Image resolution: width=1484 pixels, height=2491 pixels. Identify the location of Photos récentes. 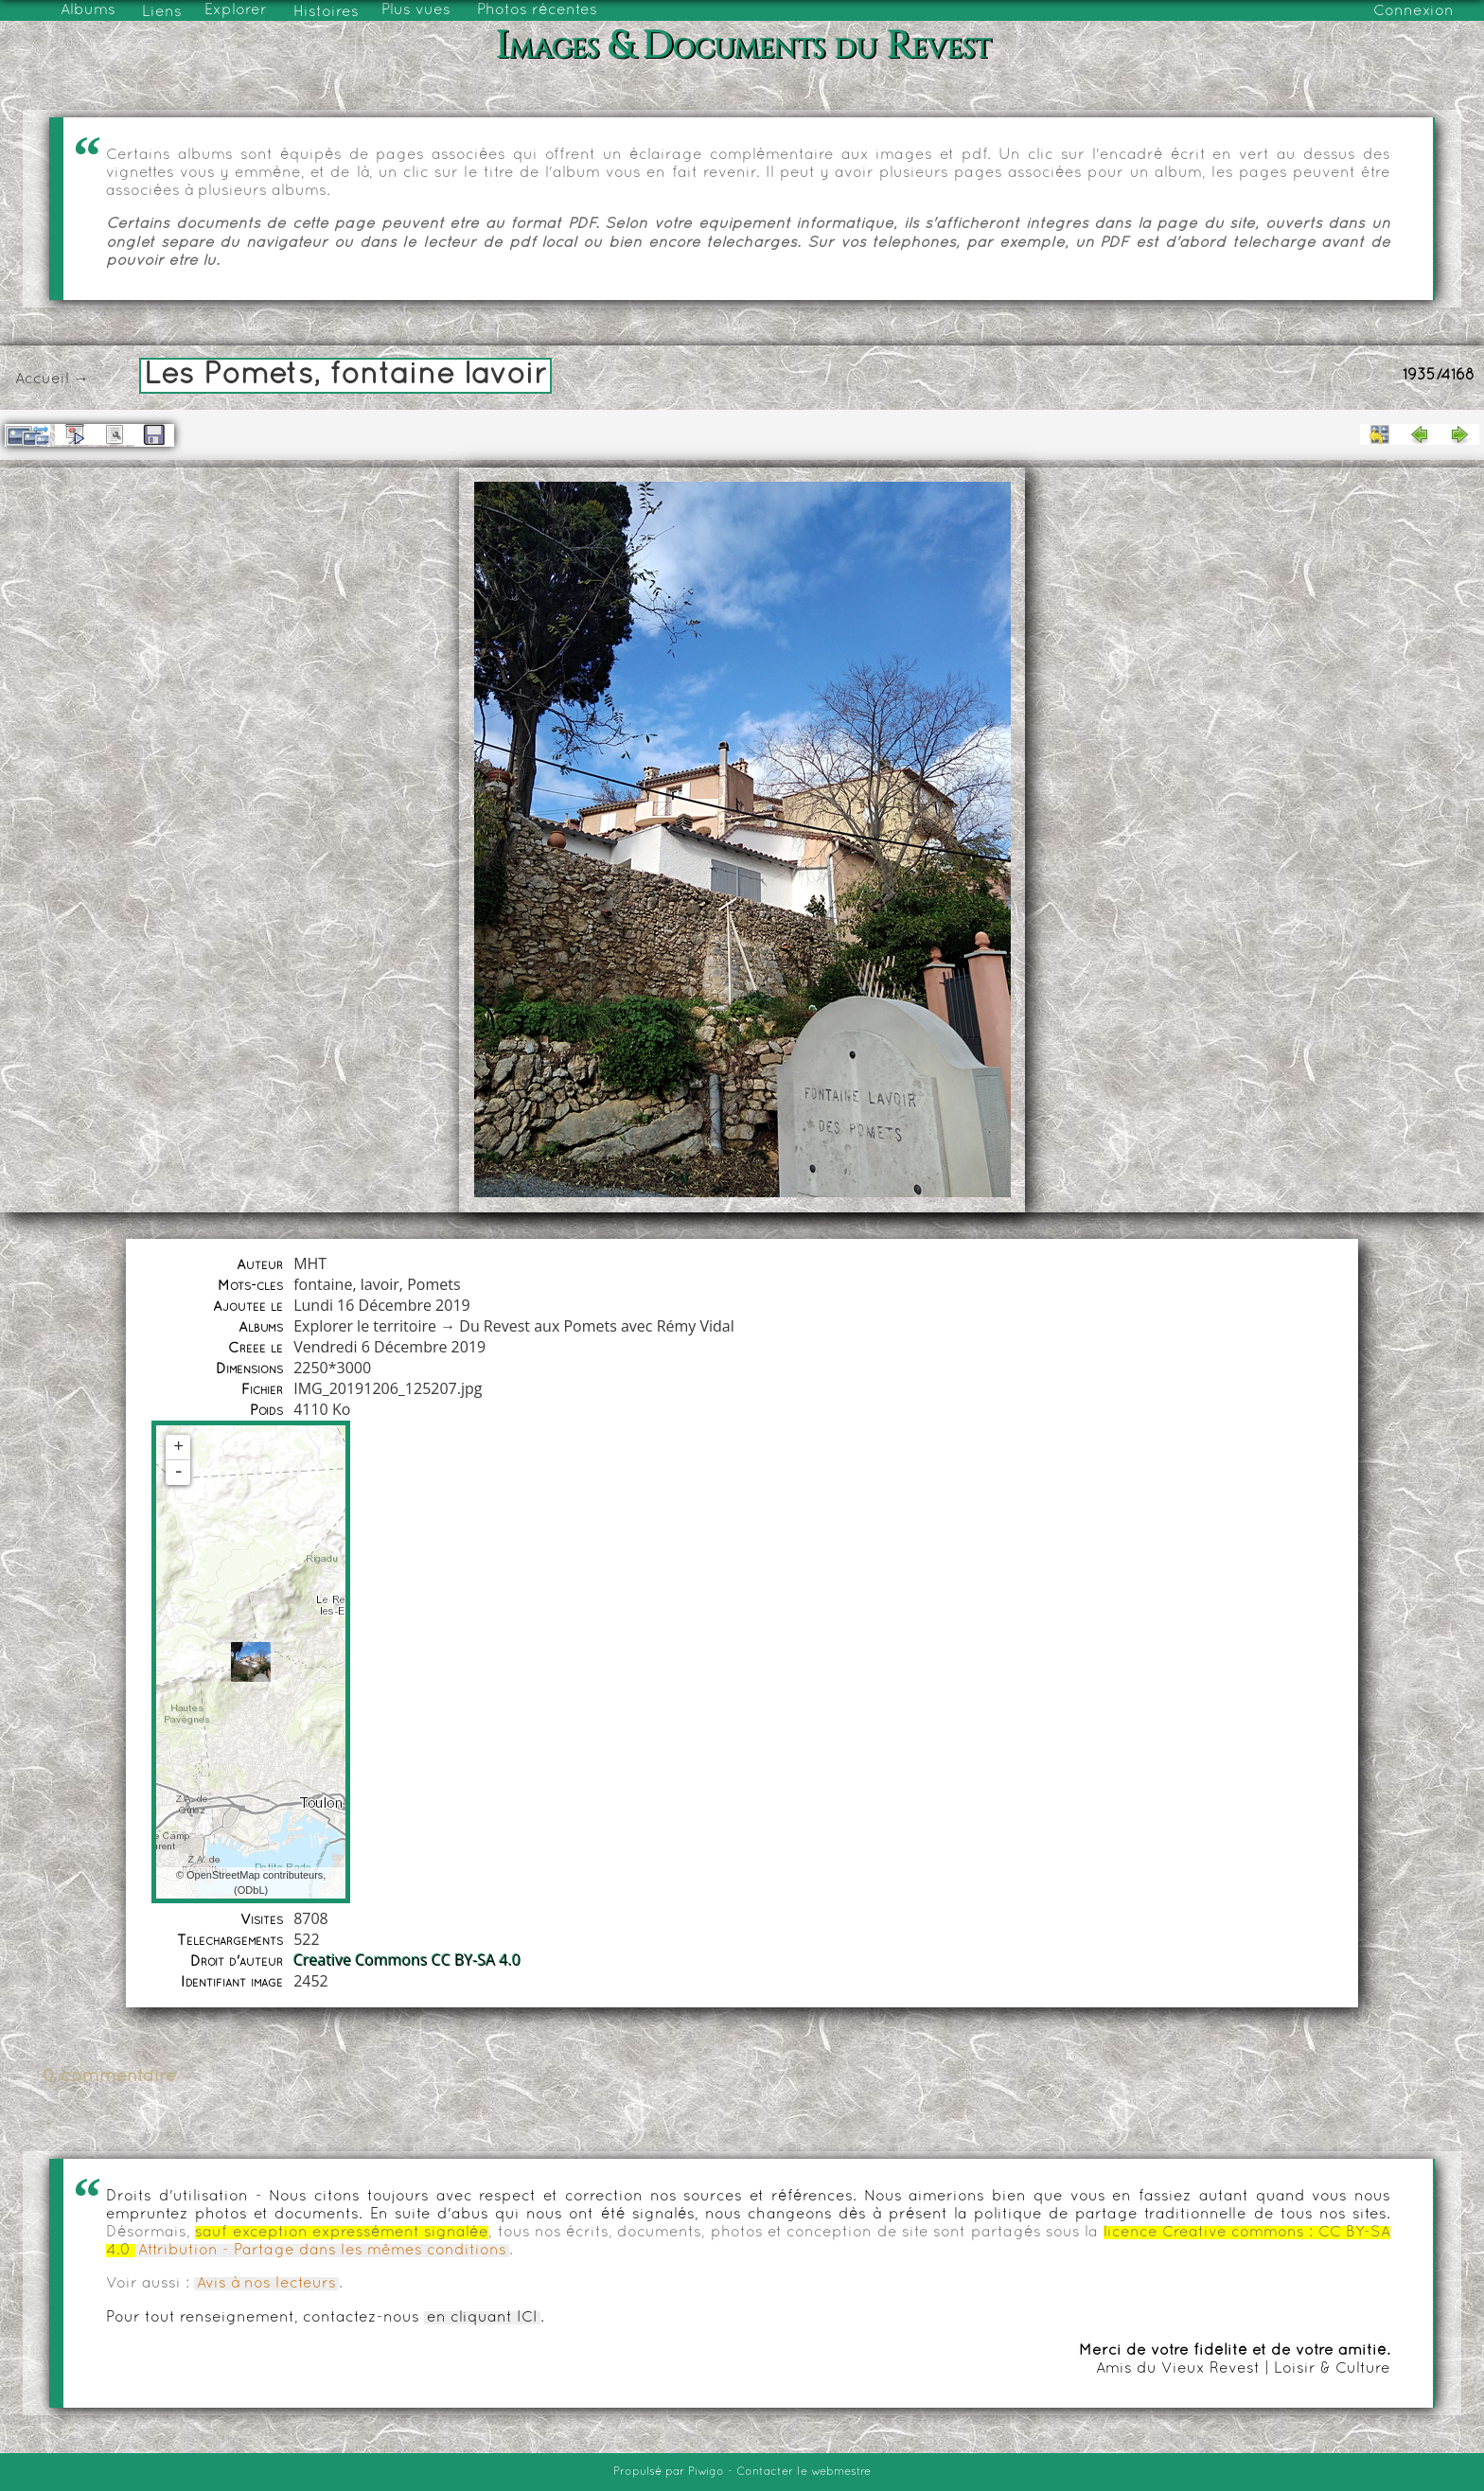
(537, 10).